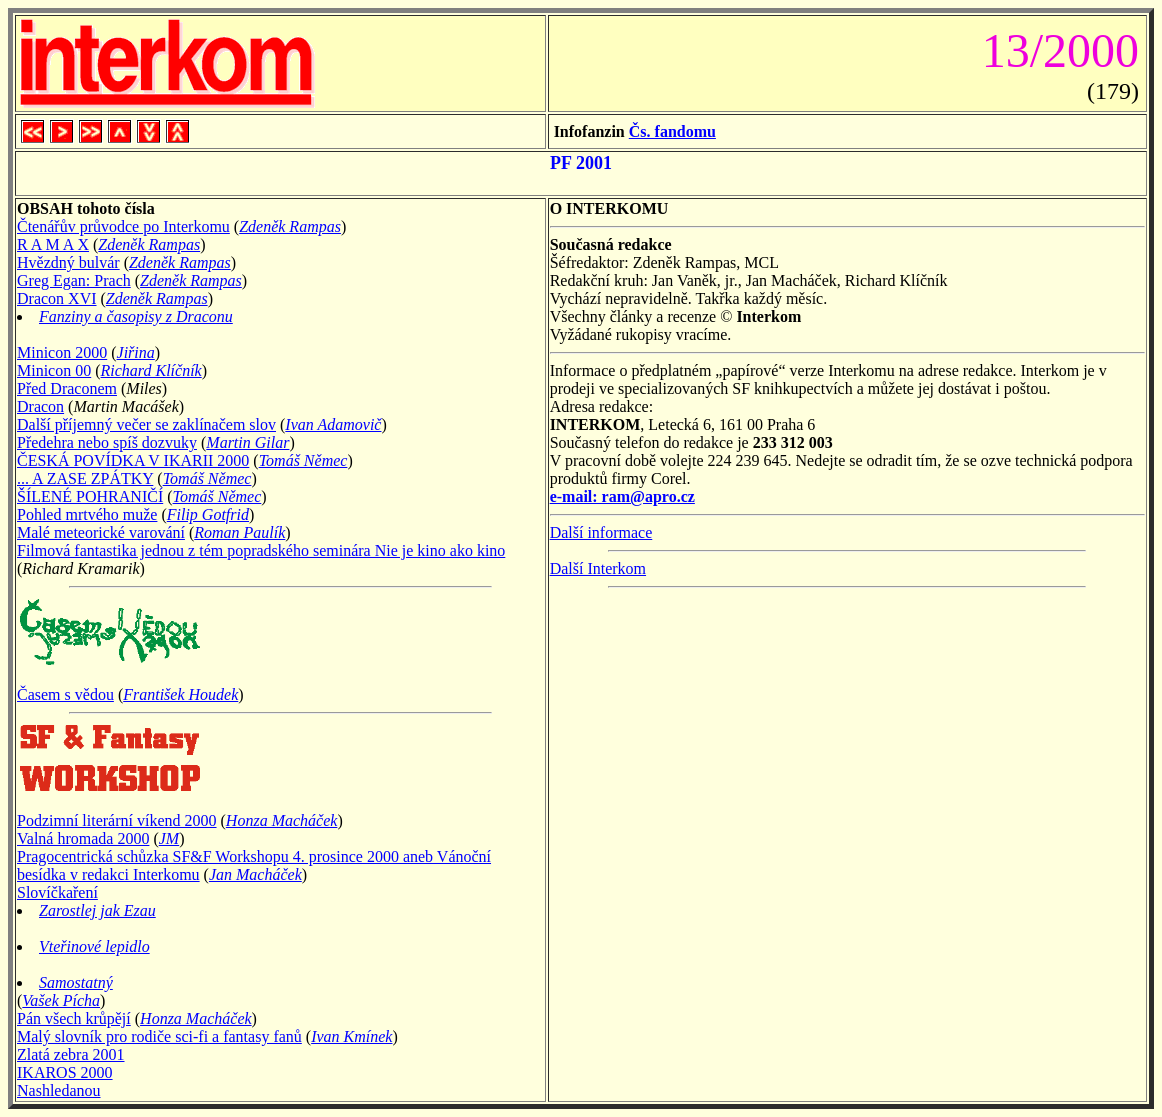 The image size is (1162, 1117). Describe the element at coordinates (68, 262) in the screenshot. I see `Hvězdný bulvár` at that location.